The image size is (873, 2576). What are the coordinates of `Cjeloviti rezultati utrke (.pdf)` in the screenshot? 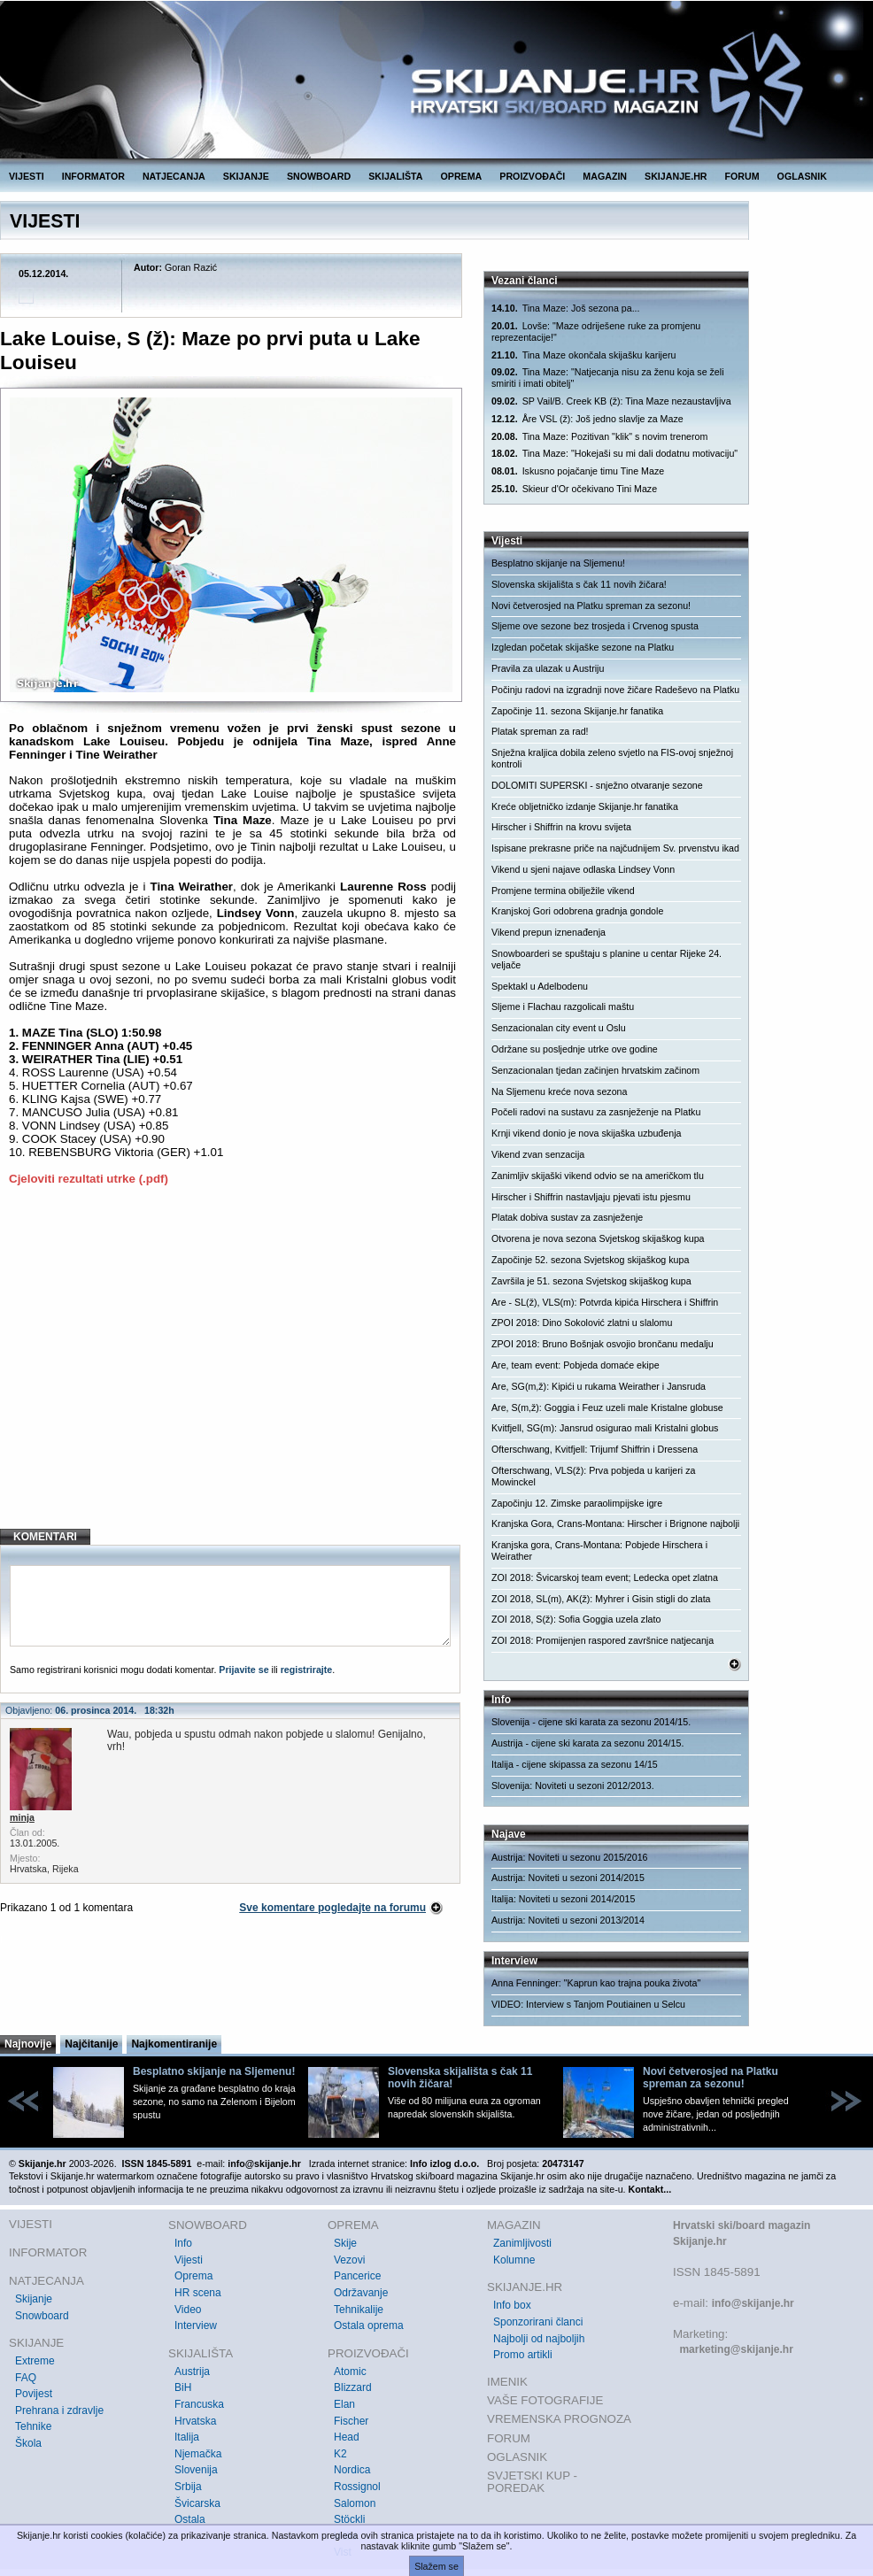 It's located at (88, 1178).